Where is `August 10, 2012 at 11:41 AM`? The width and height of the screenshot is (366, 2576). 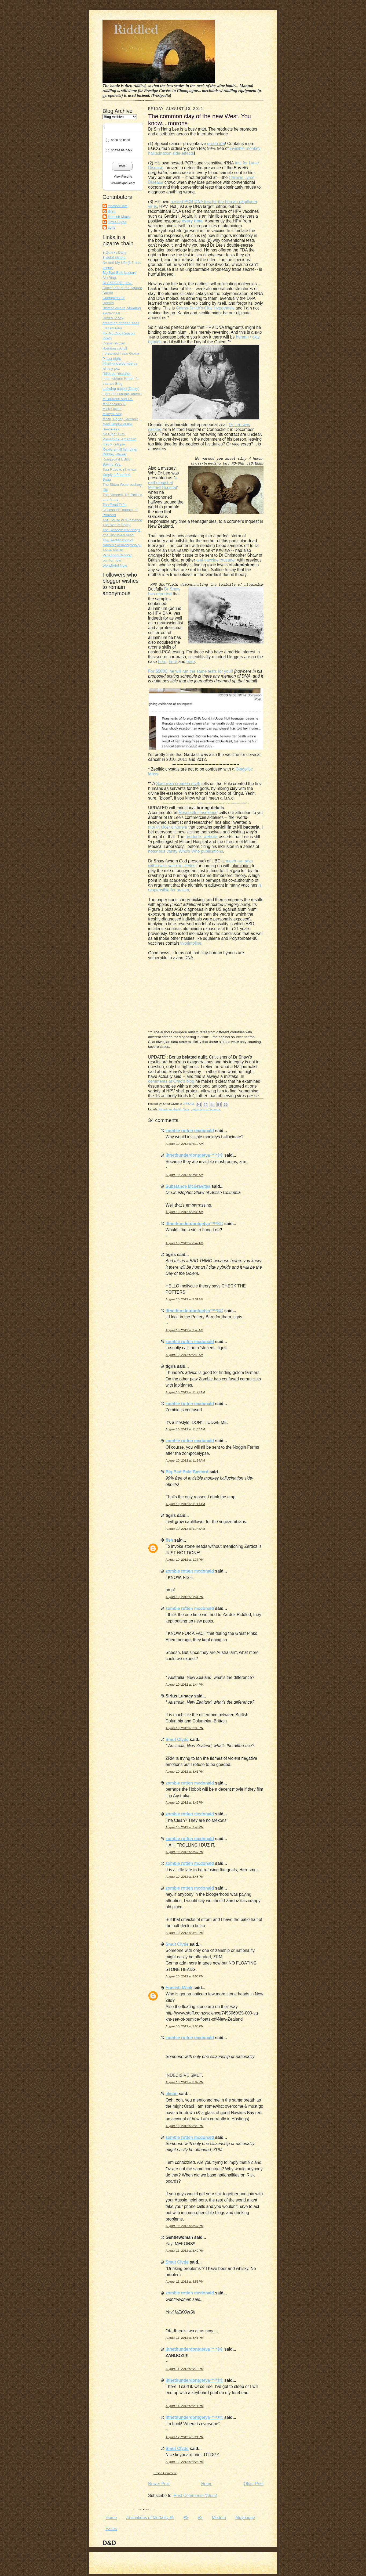 August 10, 2012 at 11:41 AM is located at coordinates (185, 1504).